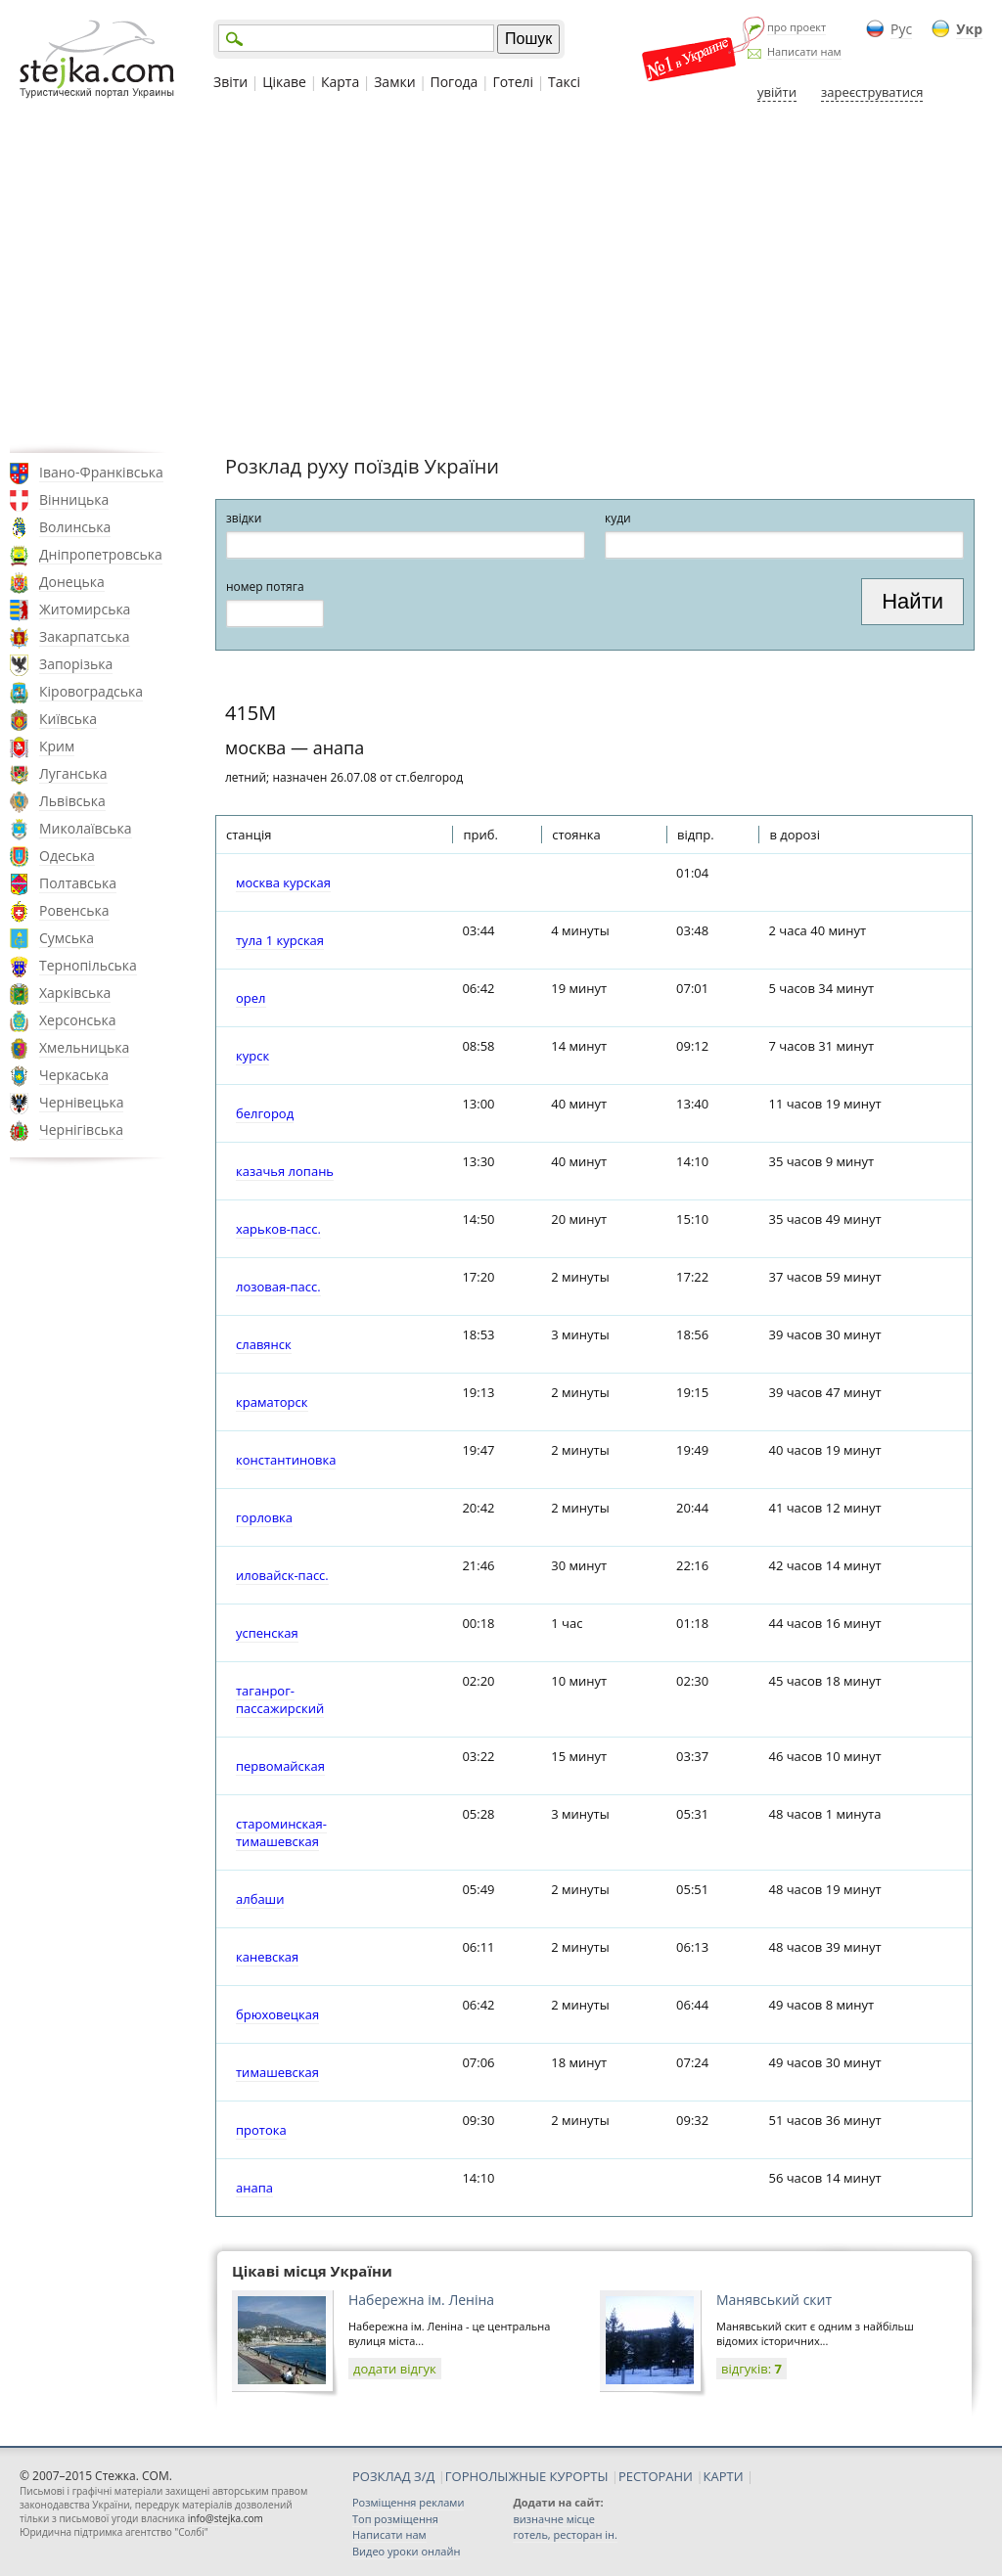  What do you see at coordinates (254, 2187) in the screenshot?
I see `анапа` at bounding box center [254, 2187].